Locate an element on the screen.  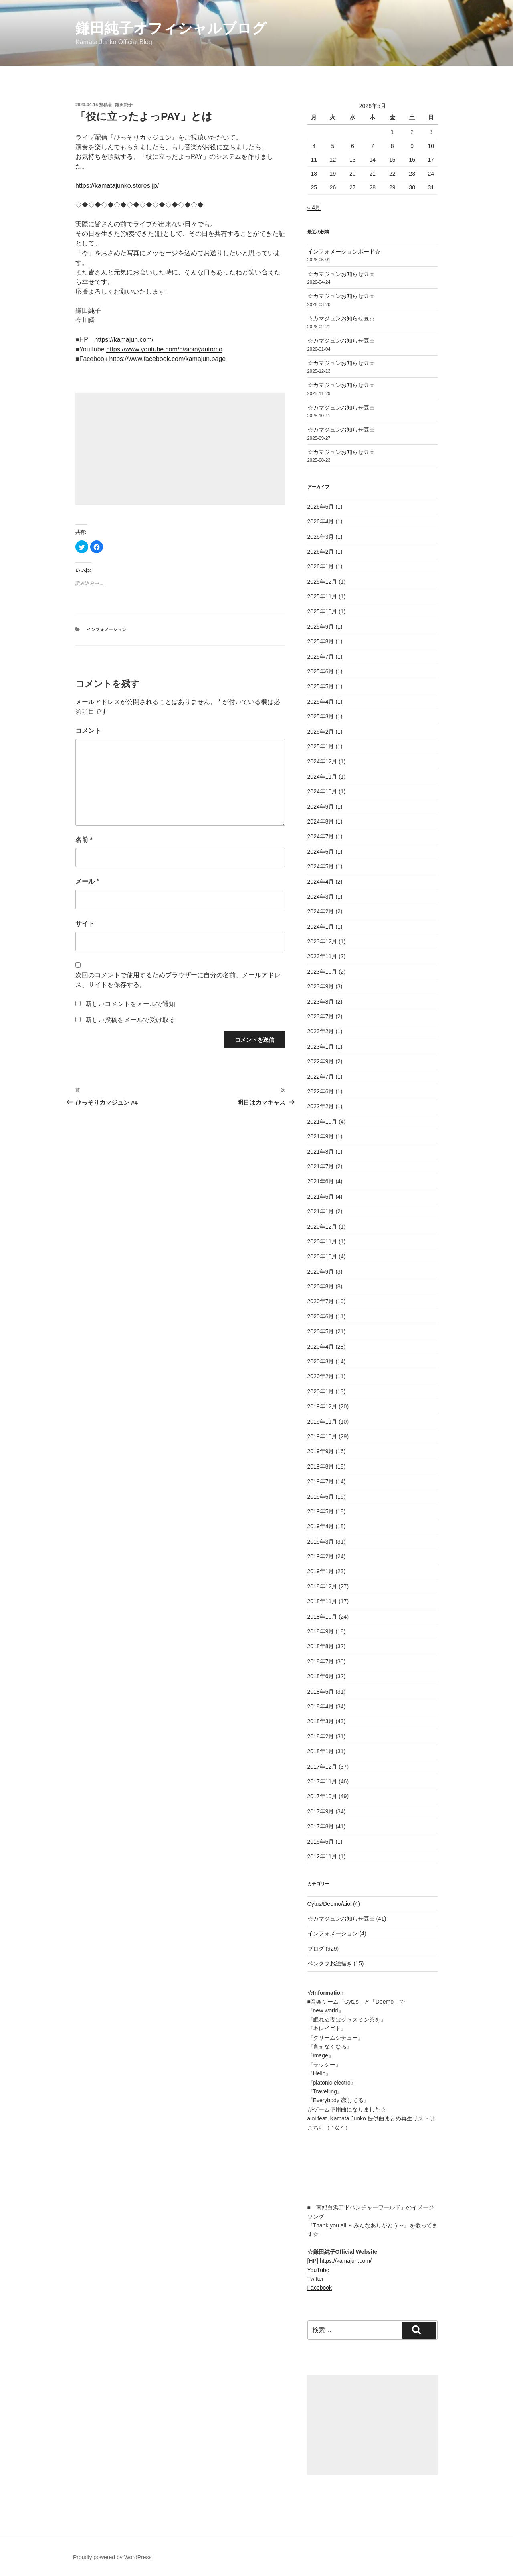
2025年12月 is located at coordinates (322, 581).